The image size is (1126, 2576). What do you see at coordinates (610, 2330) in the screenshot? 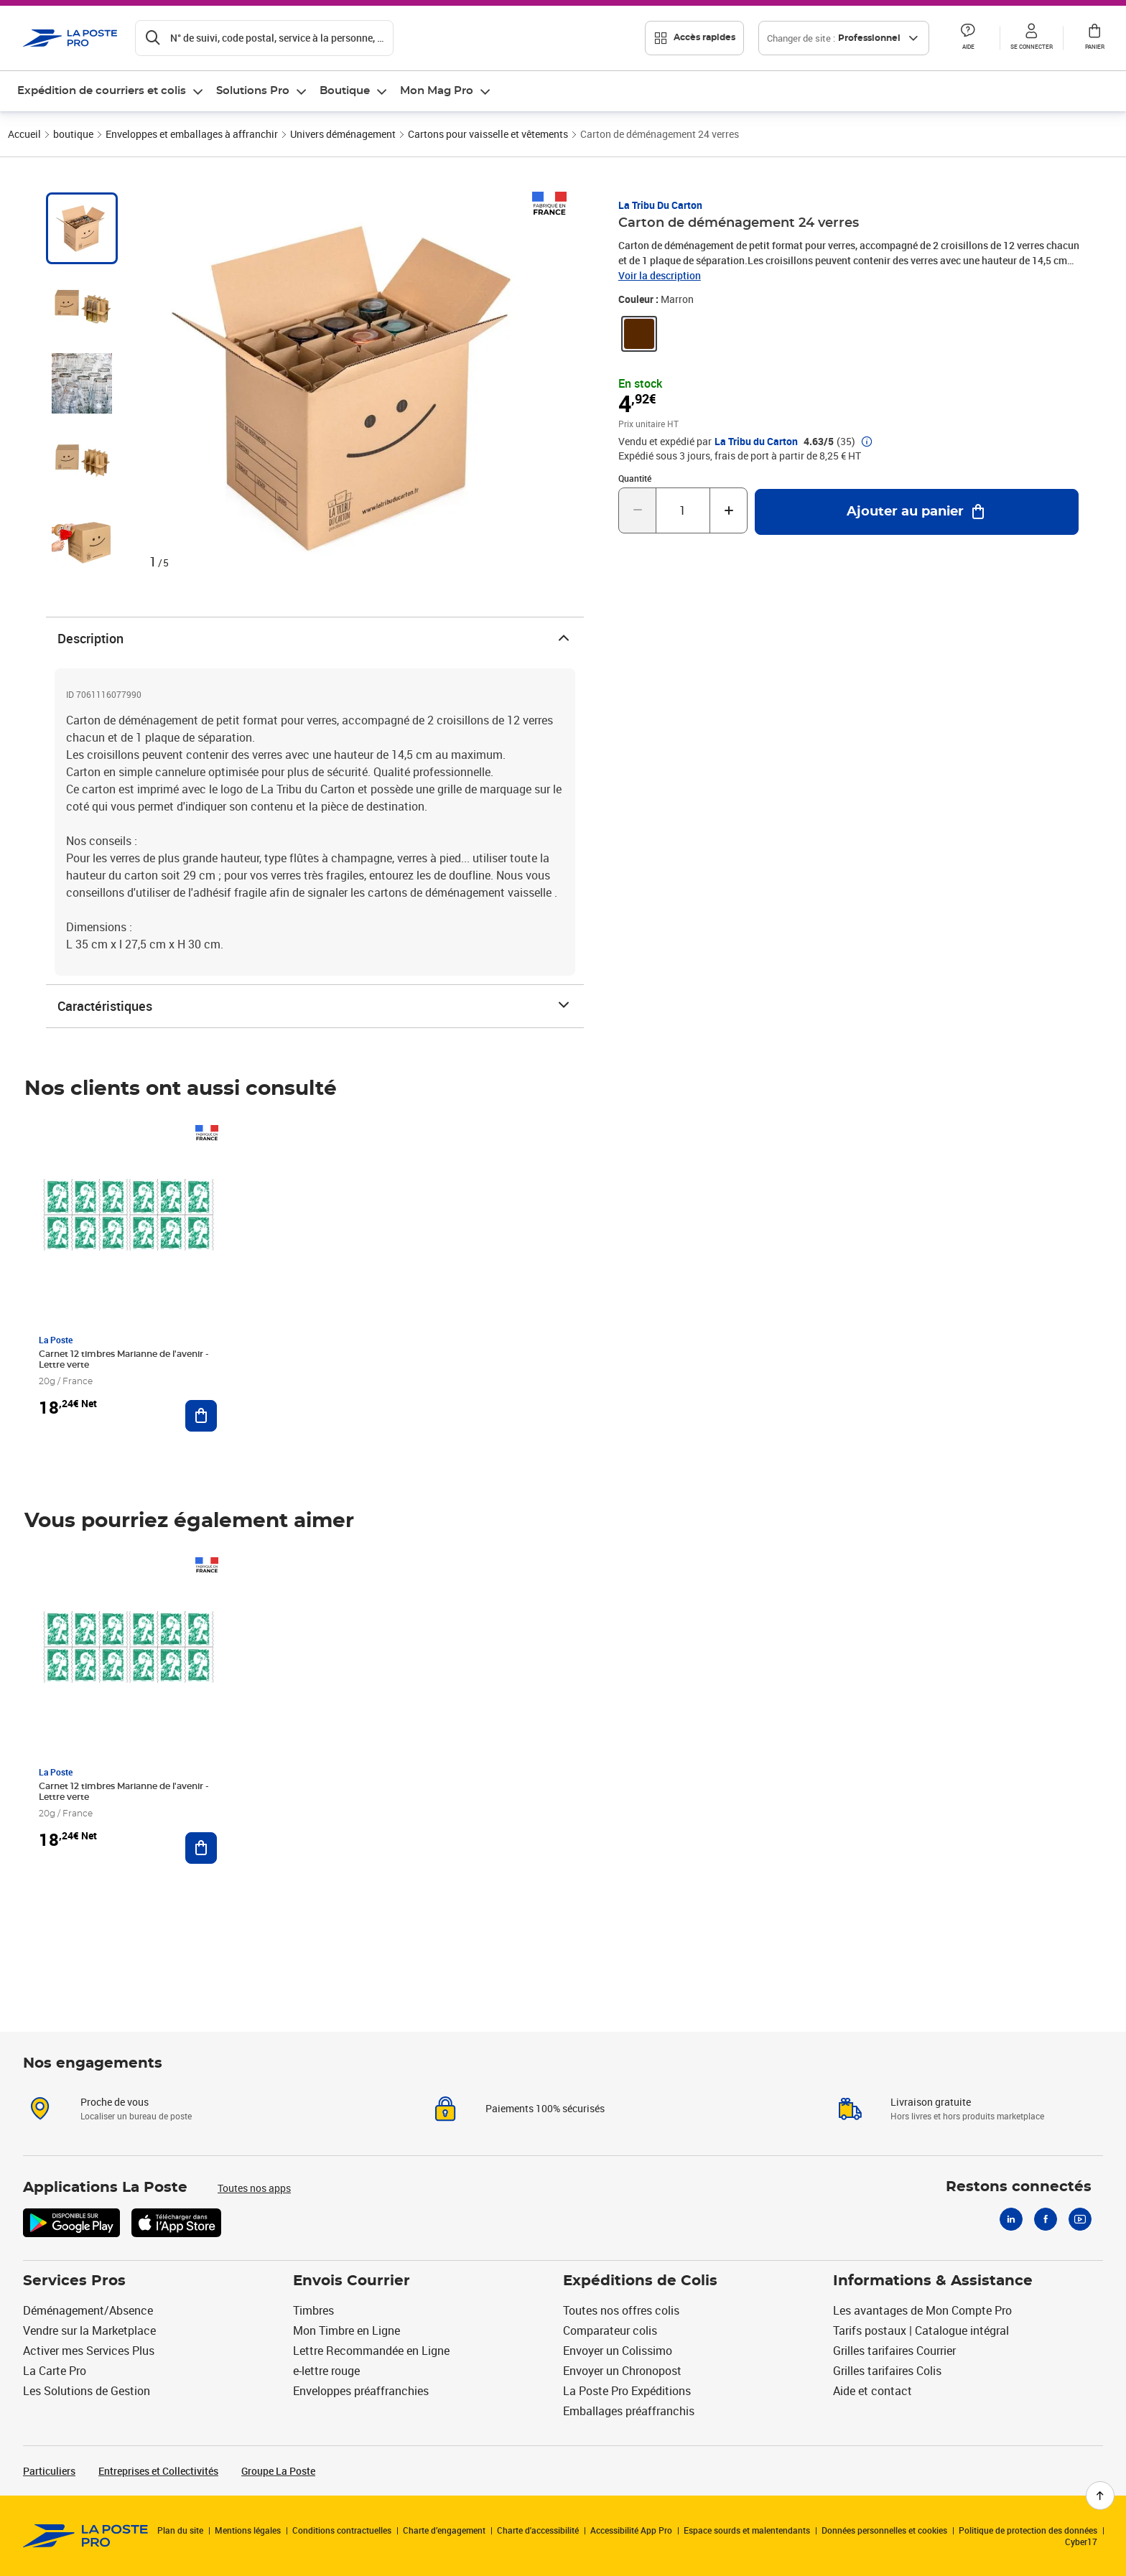
I see `Comparateur colis` at bounding box center [610, 2330].